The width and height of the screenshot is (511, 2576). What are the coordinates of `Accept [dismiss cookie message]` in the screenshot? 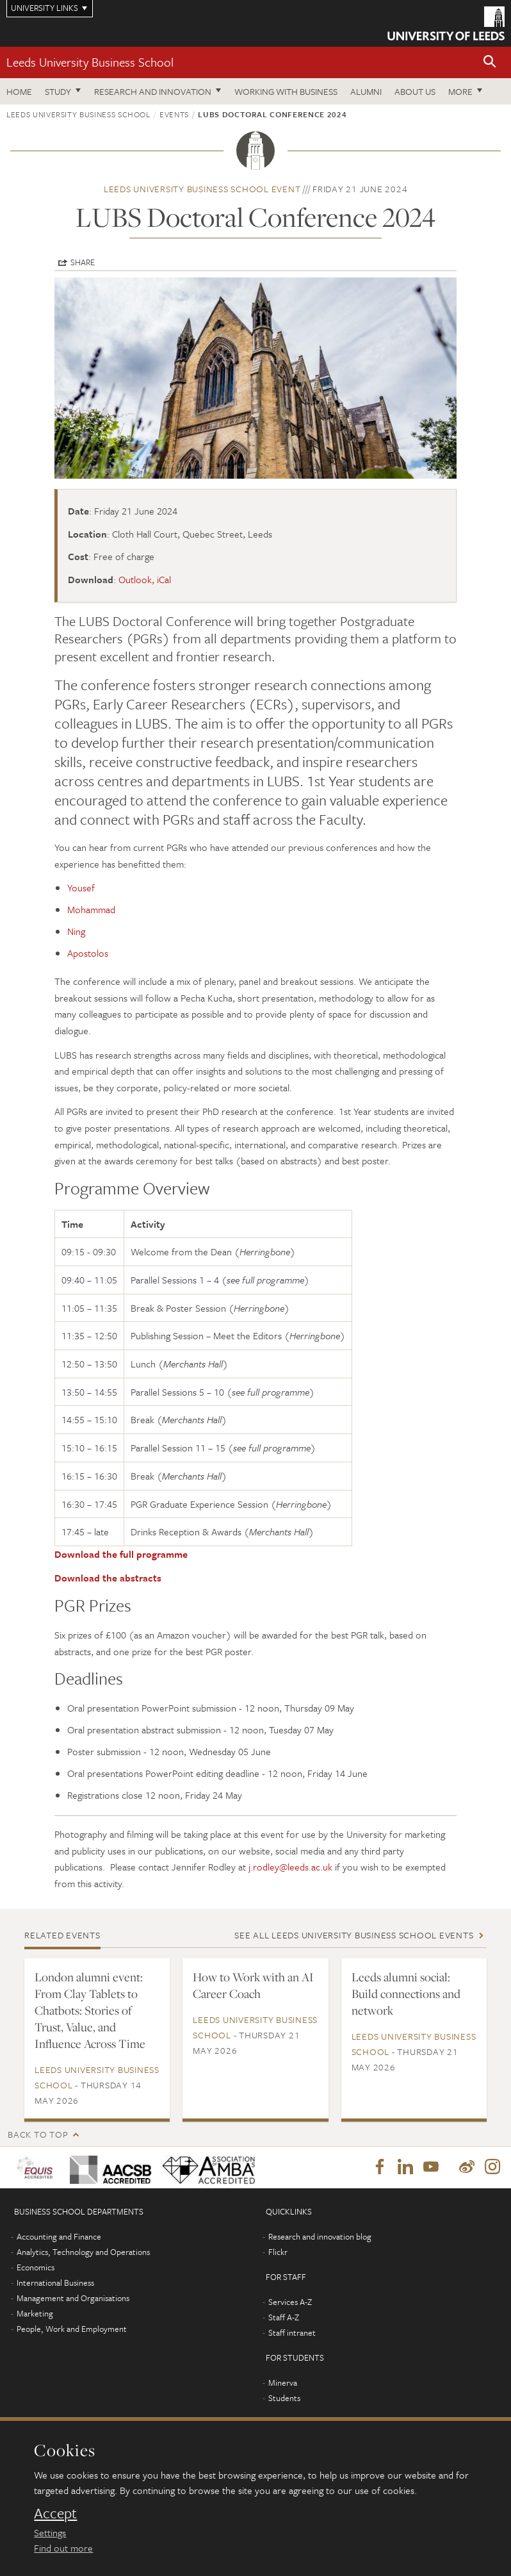 It's located at (55, 2513).